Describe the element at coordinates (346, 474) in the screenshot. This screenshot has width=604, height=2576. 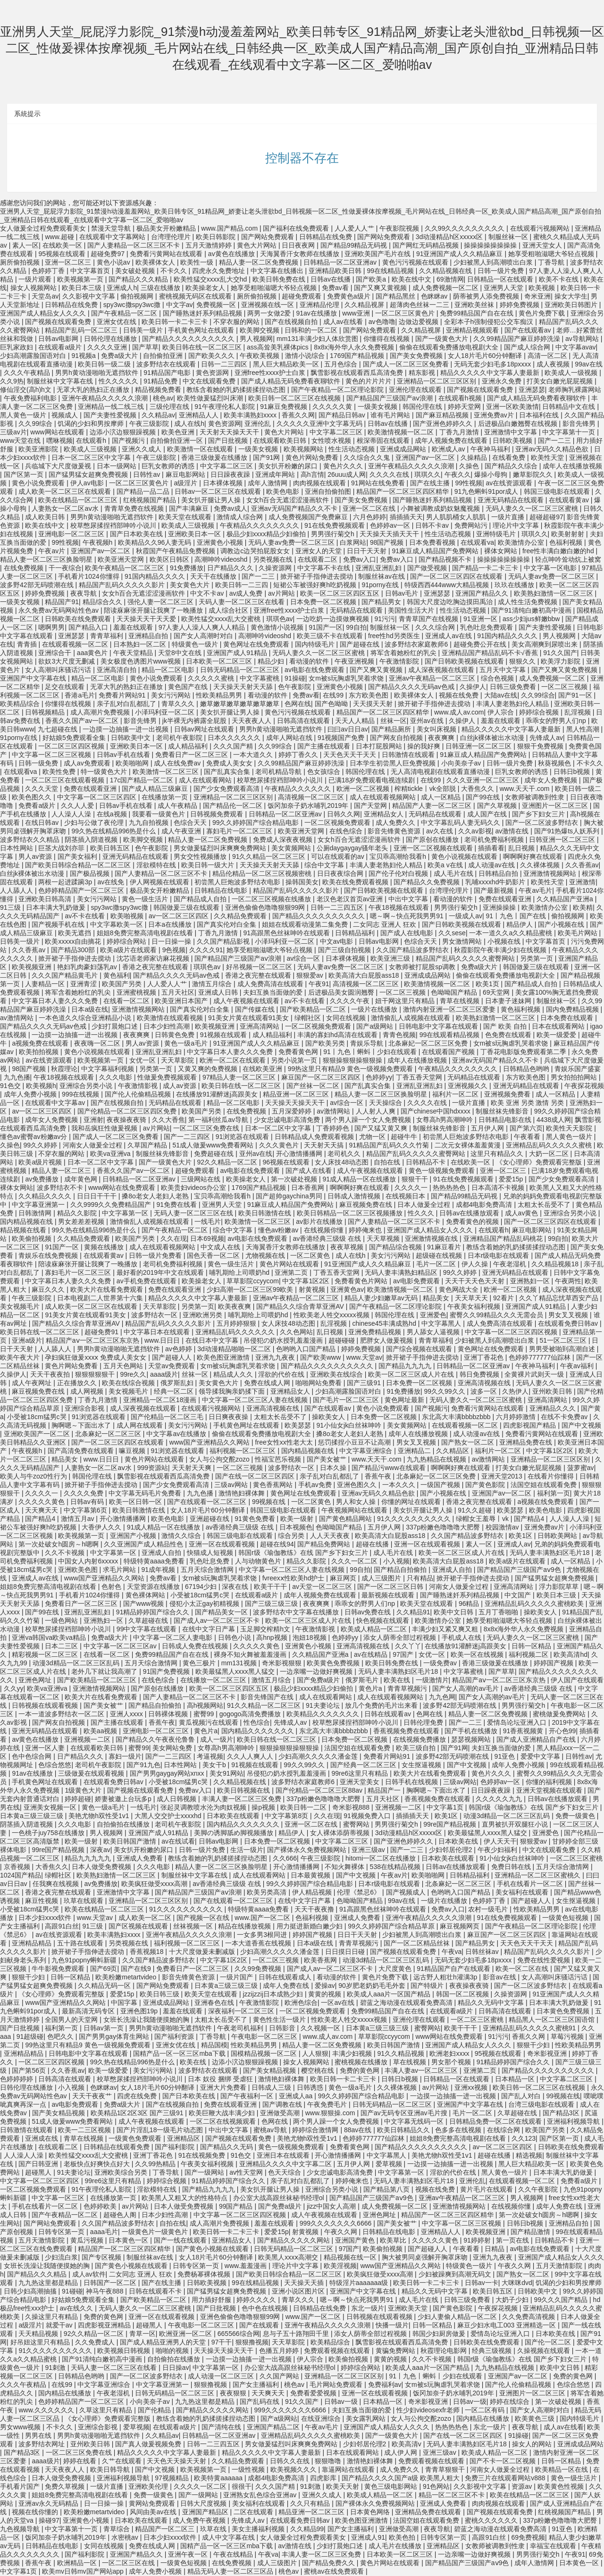
I see `26uuu成人网` at that location.